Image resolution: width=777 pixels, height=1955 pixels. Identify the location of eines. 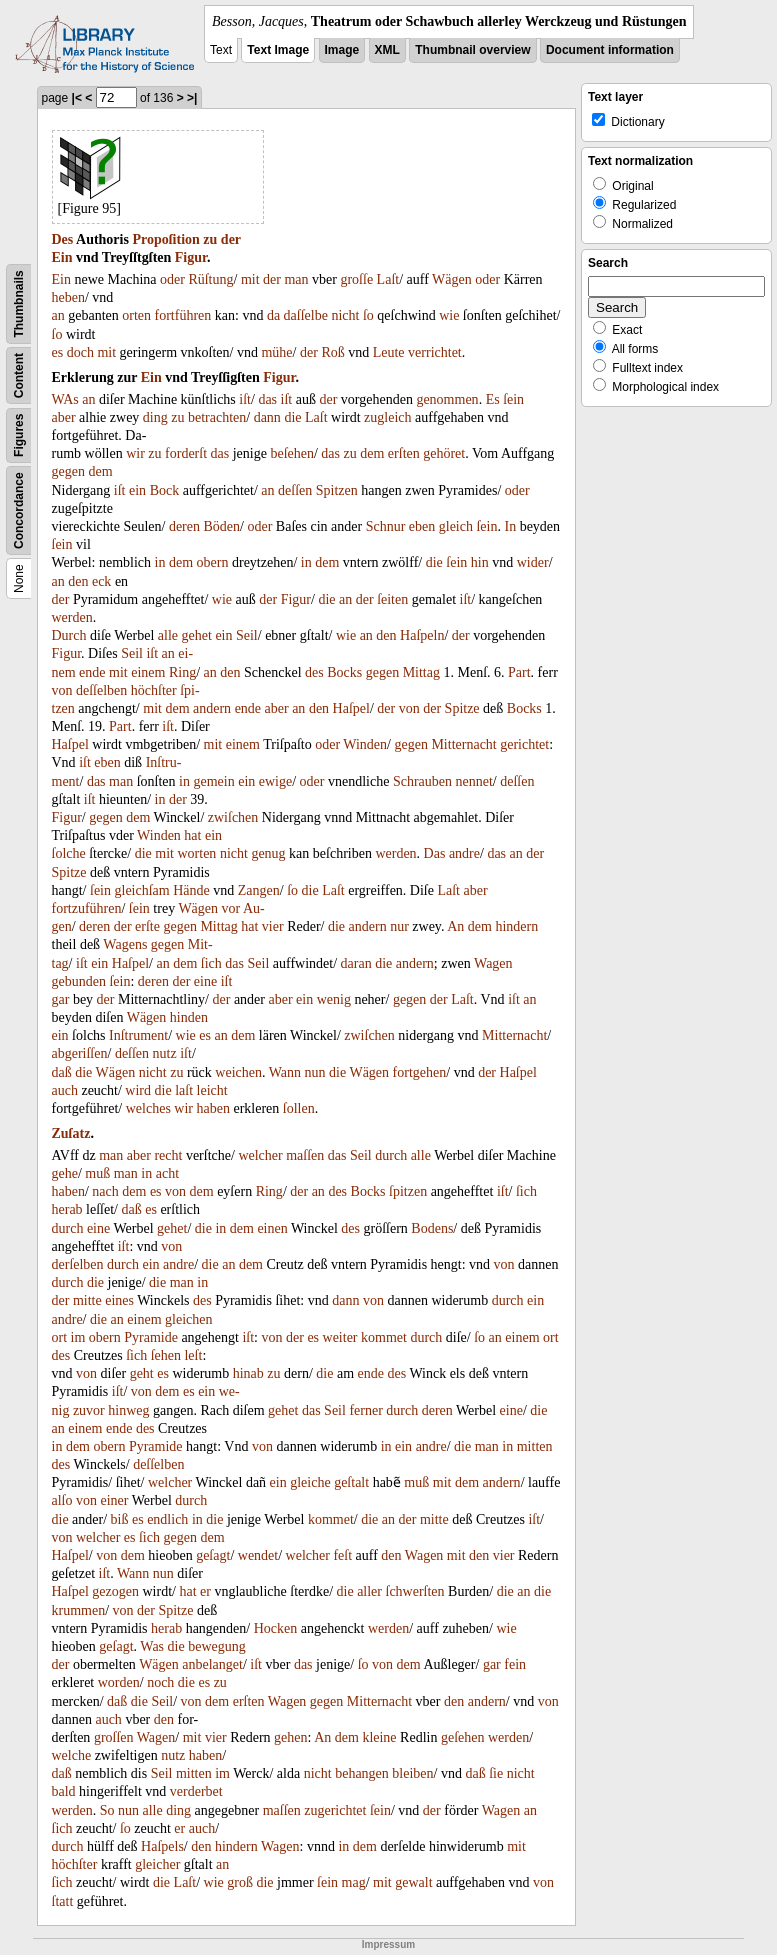
(119, 1300).